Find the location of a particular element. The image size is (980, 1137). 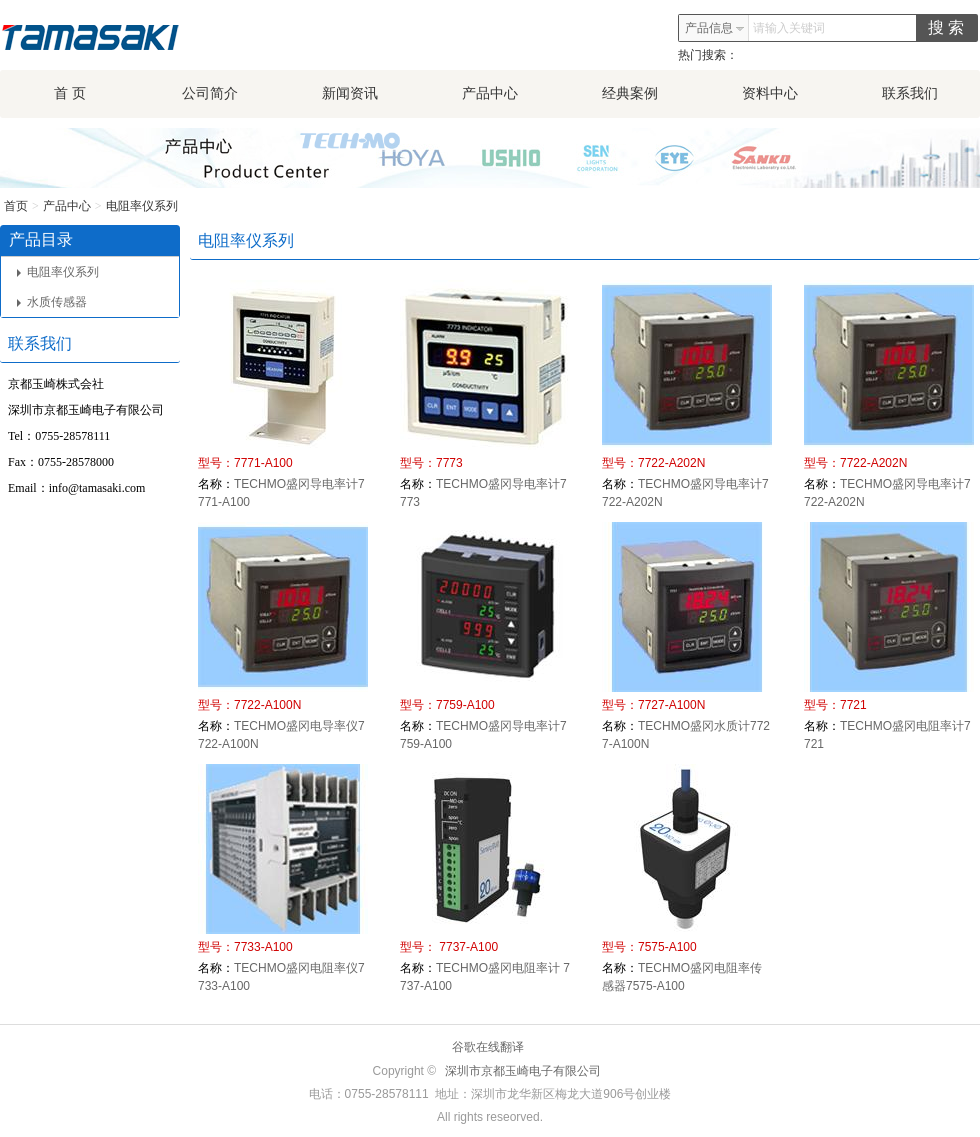

资料中心 is located at coordinates (770, 93).